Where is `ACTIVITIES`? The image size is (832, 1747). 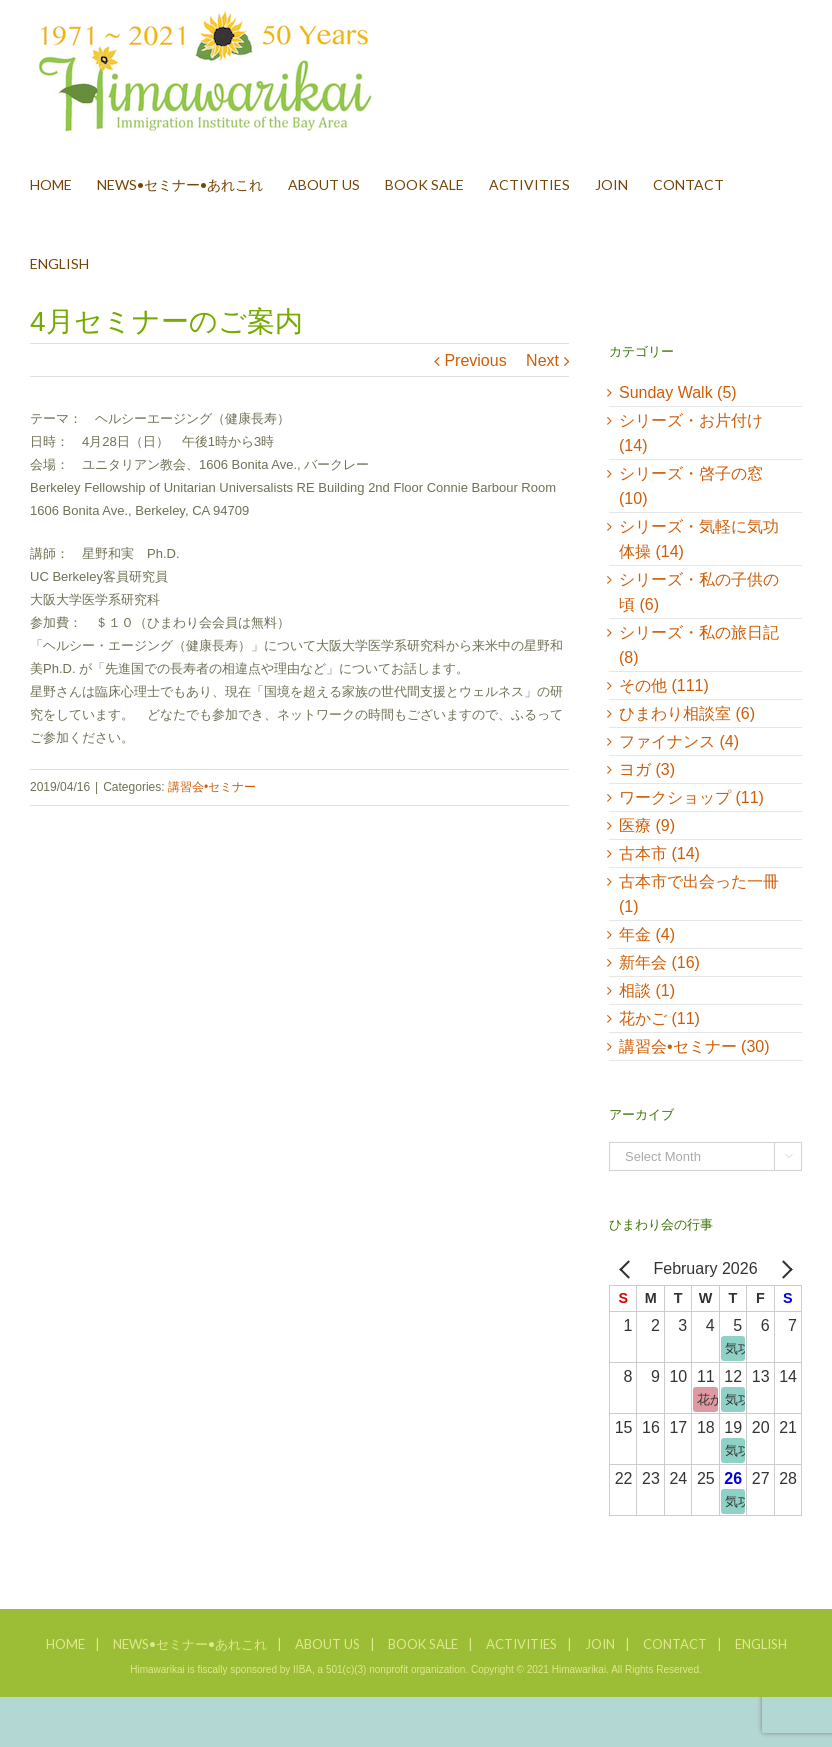
ACTIVITIES is located at coordinates (521, 1644).